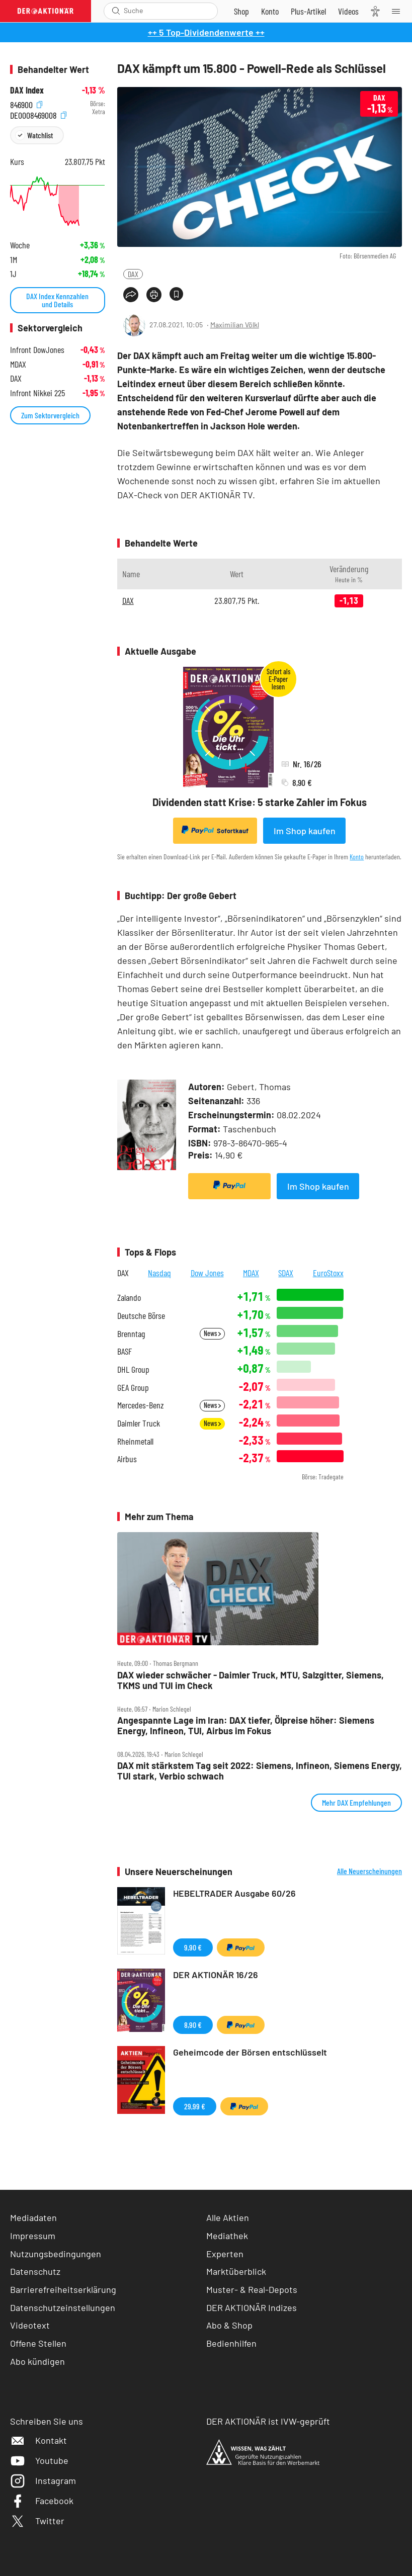 The image size is (412, 2576). I want to click on HEBELTRADER Ausgabe 60/26, so click(234, 1893).